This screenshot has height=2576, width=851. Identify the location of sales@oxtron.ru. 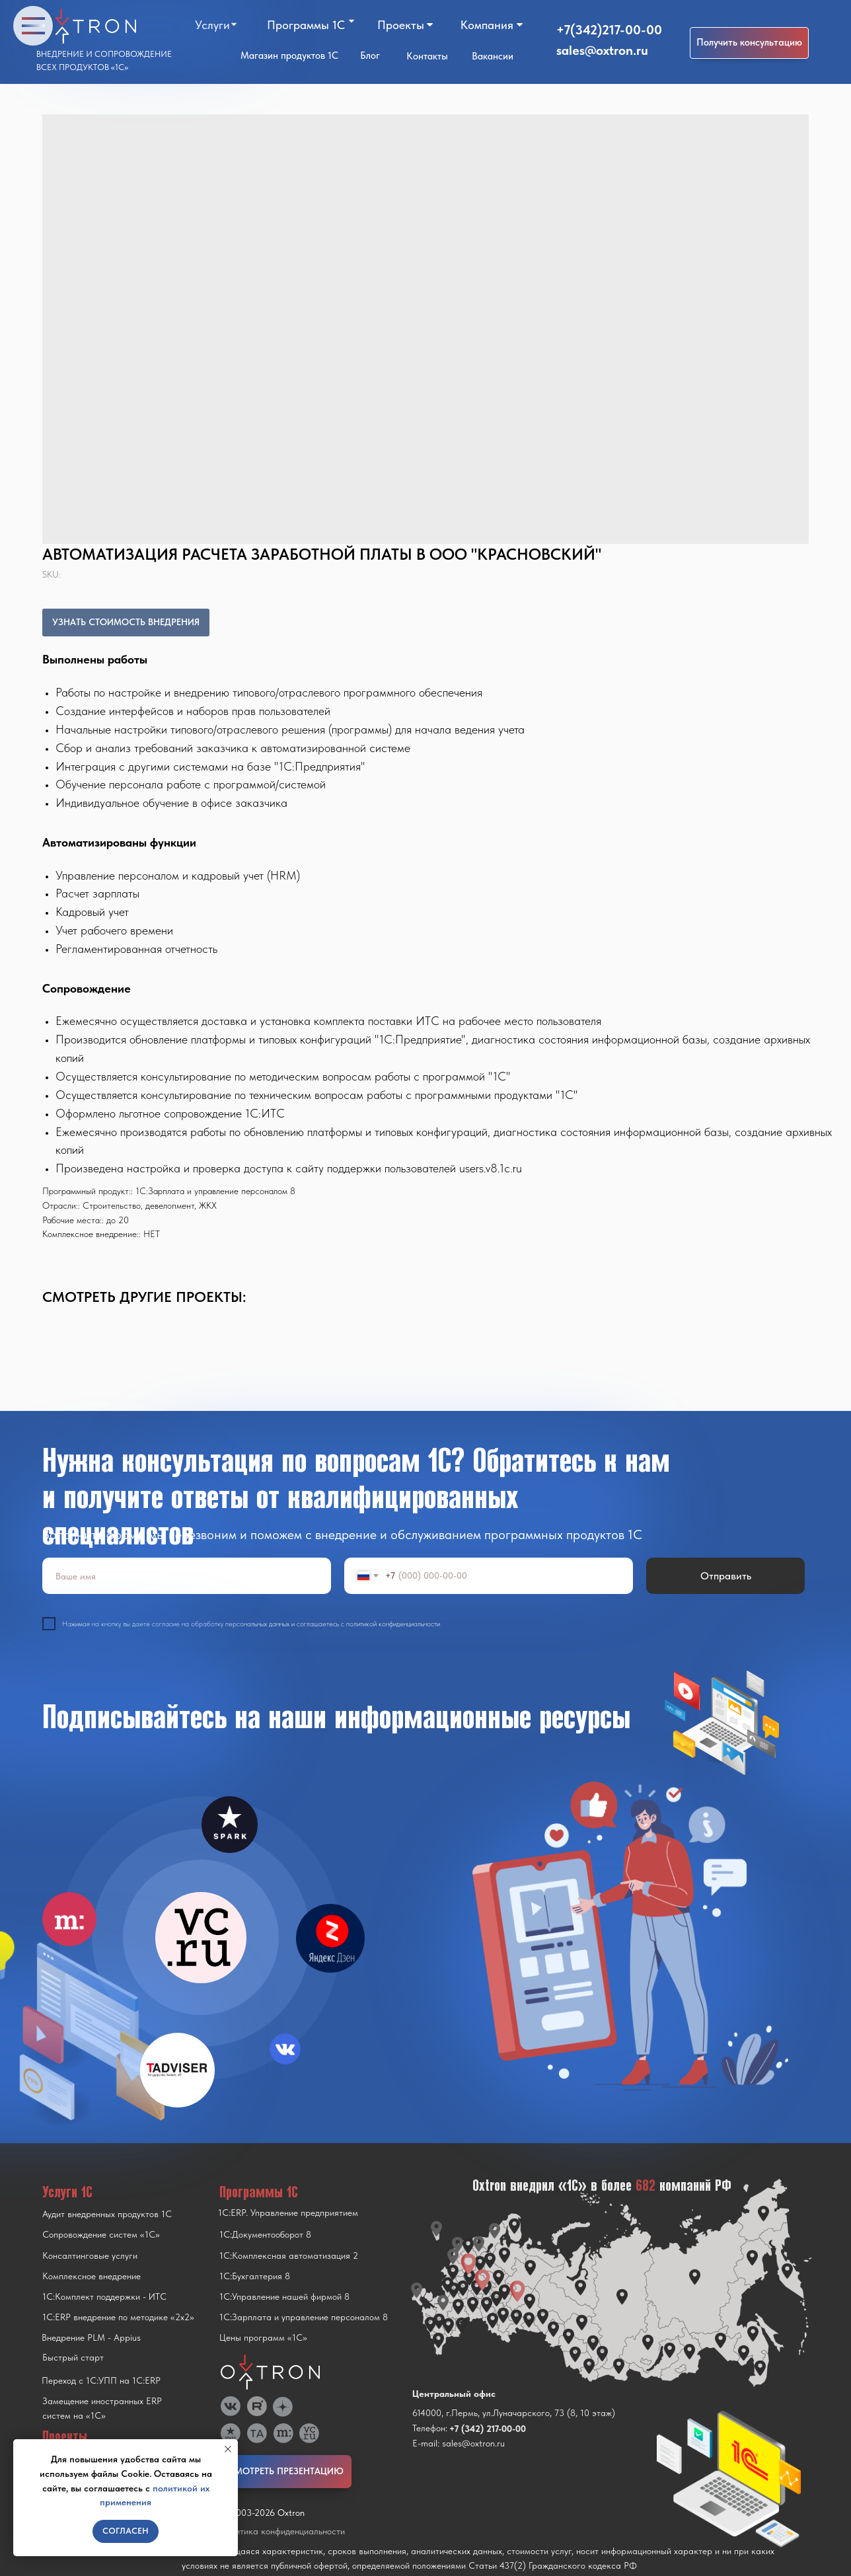
(602, 50).